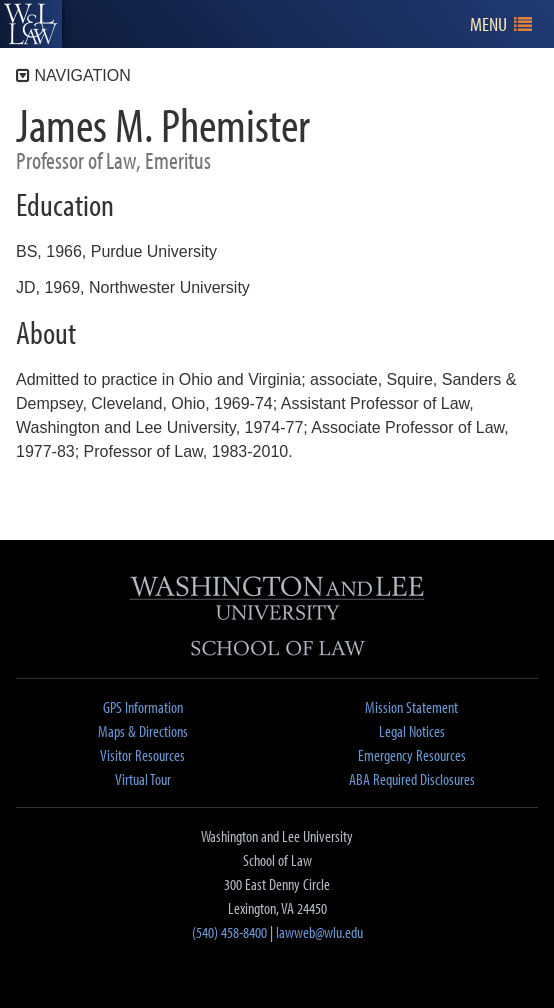 The width and height of the screenshot is (554, 1008). I want to click on Virtual Tour, so click(143, 779).